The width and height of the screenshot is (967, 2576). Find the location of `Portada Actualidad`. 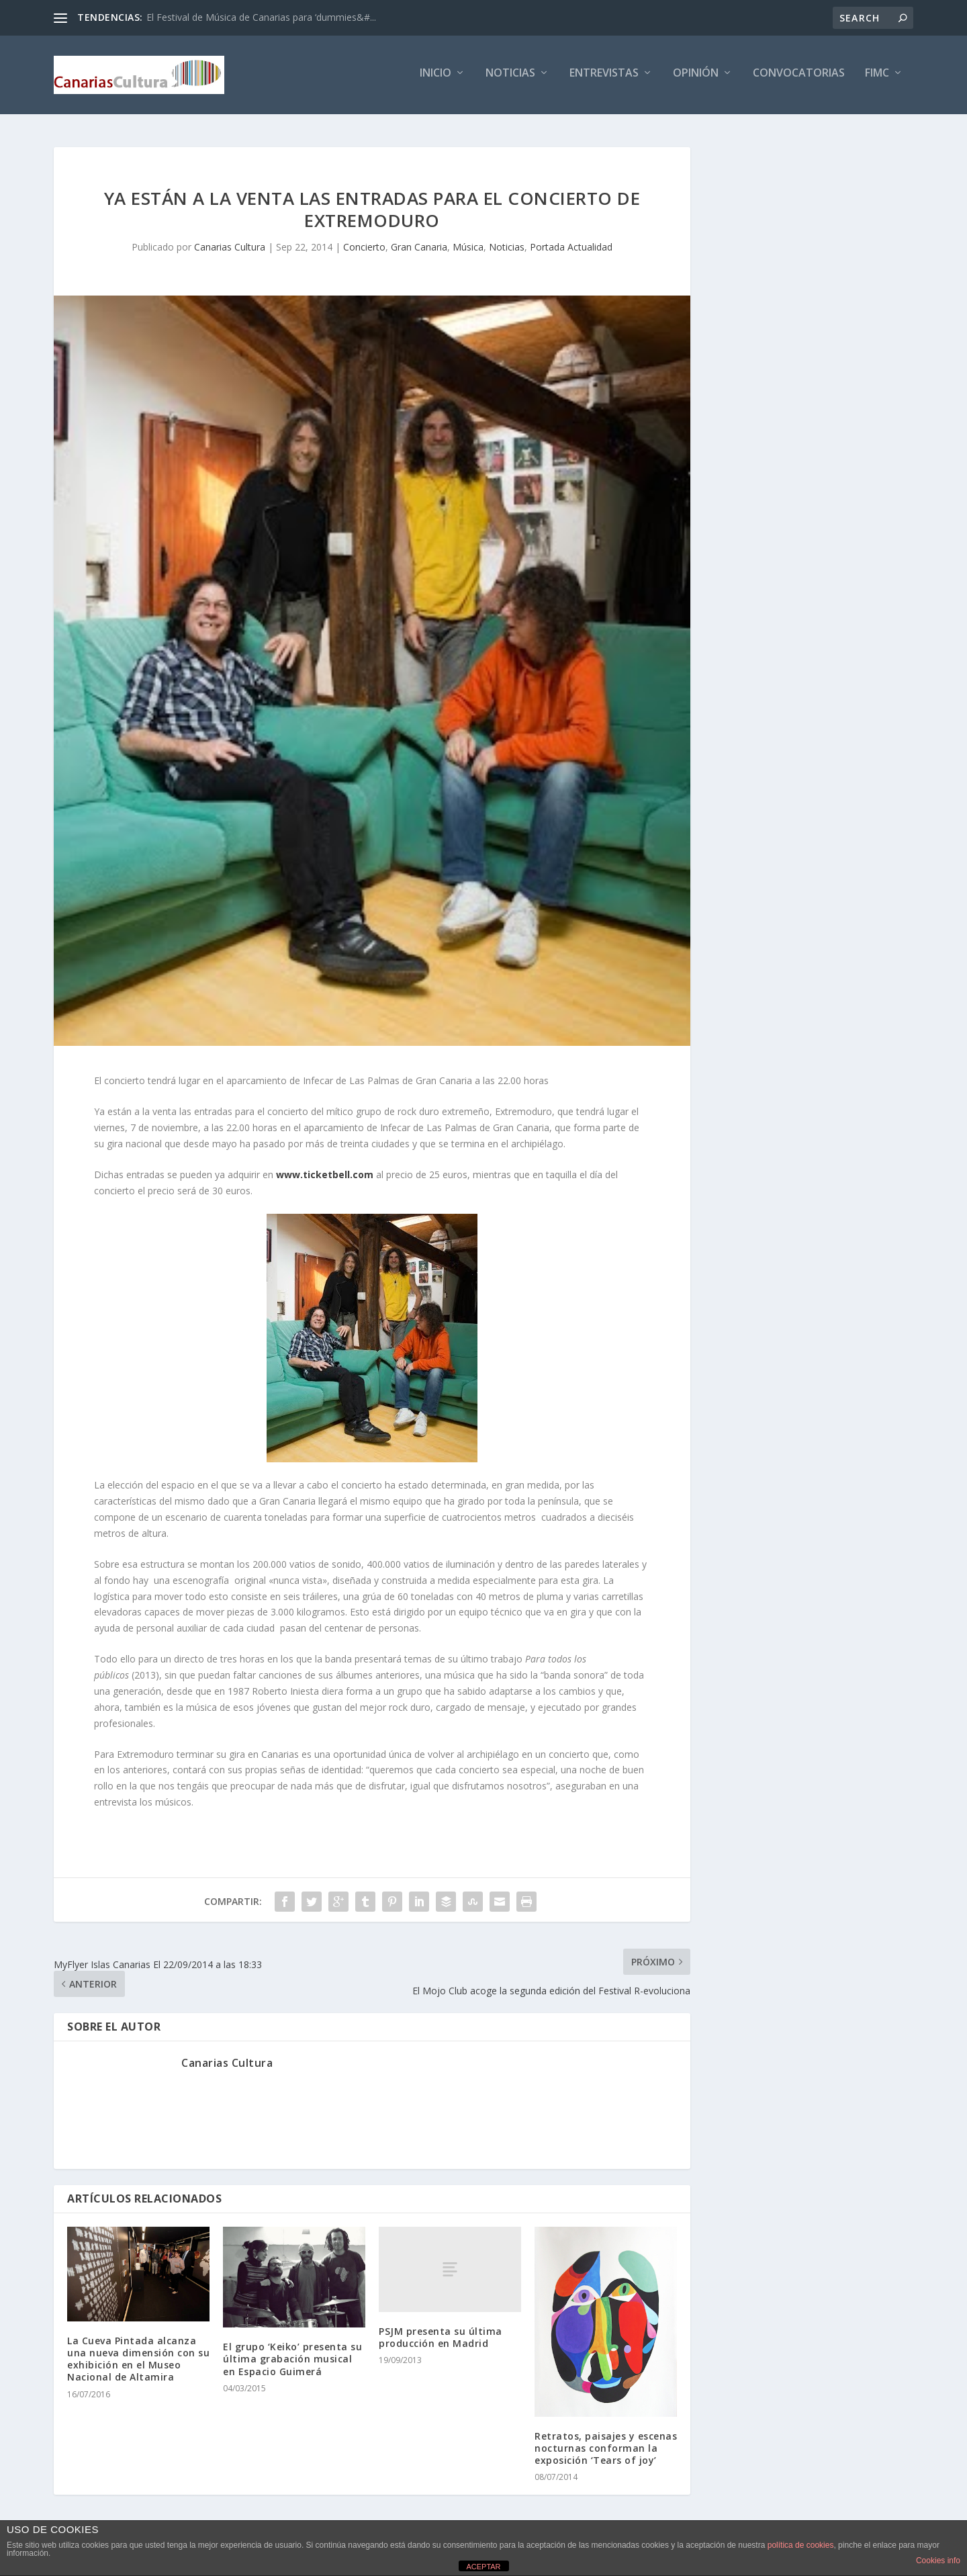

Portada Actualidad is located at coordinates (571, 246).